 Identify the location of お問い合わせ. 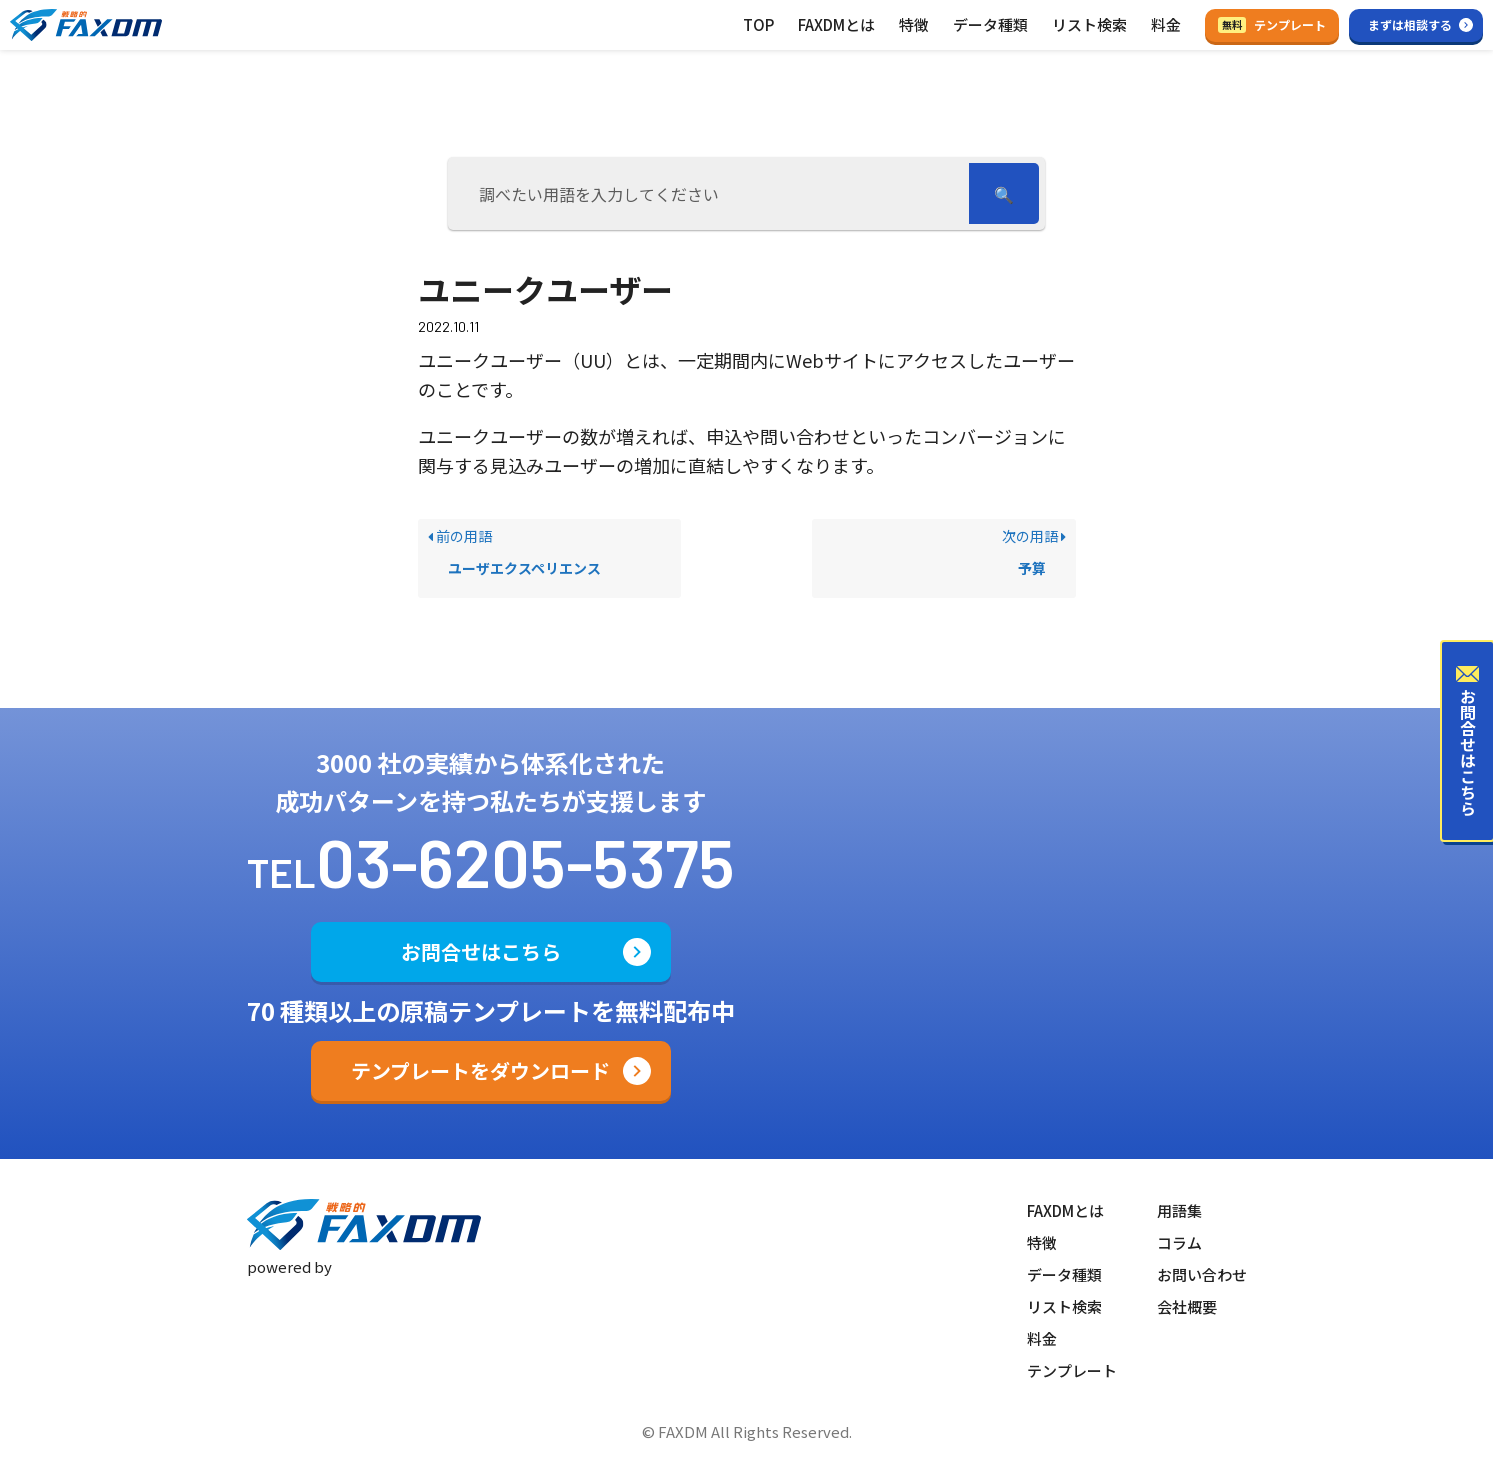
(1202, 1274).